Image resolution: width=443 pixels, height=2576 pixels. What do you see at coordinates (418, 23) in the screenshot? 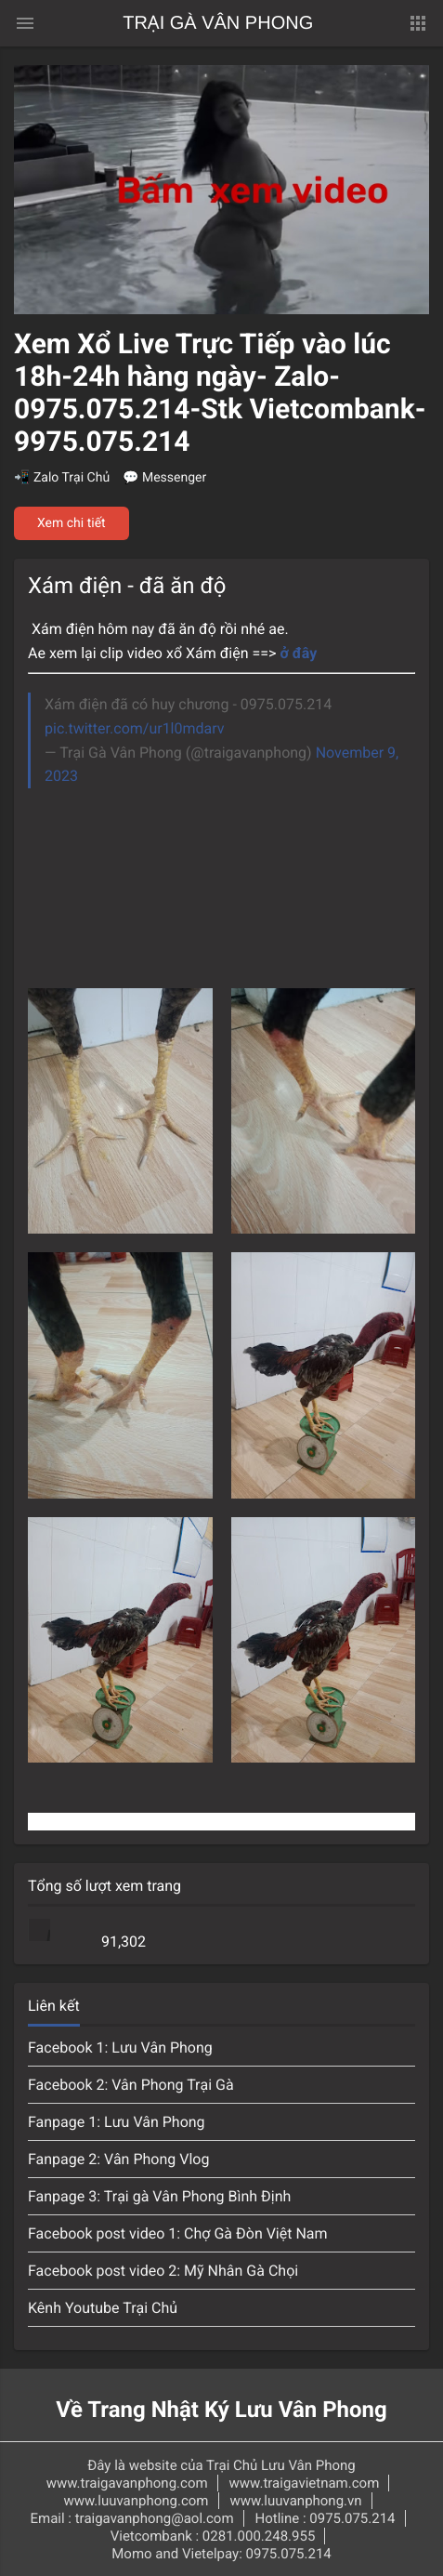
I see `[button]` at bounding box center [418, 23].